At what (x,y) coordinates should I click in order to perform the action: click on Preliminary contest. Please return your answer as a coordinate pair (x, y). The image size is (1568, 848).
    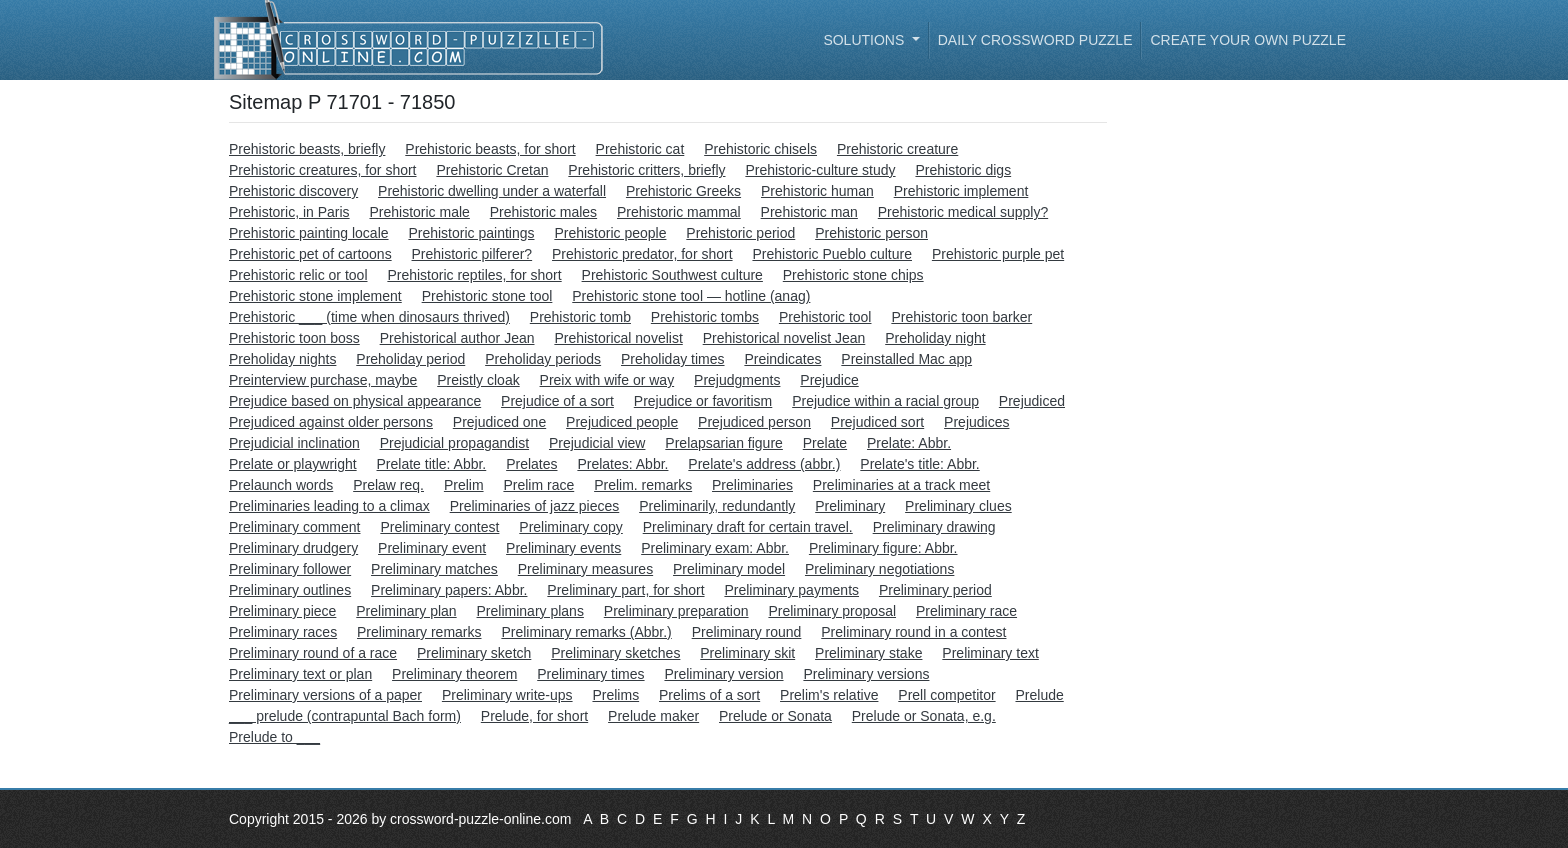
    Looking at the image, I should click on (439, 527).